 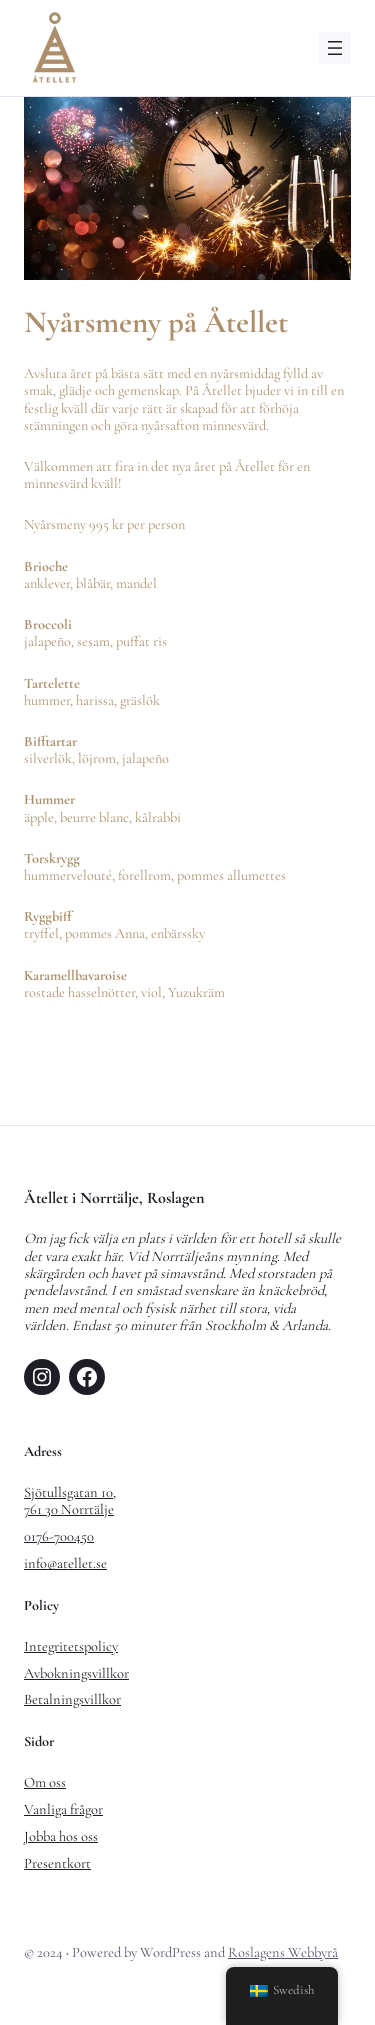 What do you see at coordinates (335, 48) in the screenshot?
I see `[Öppna meny]` at bounding box center [335, 48].